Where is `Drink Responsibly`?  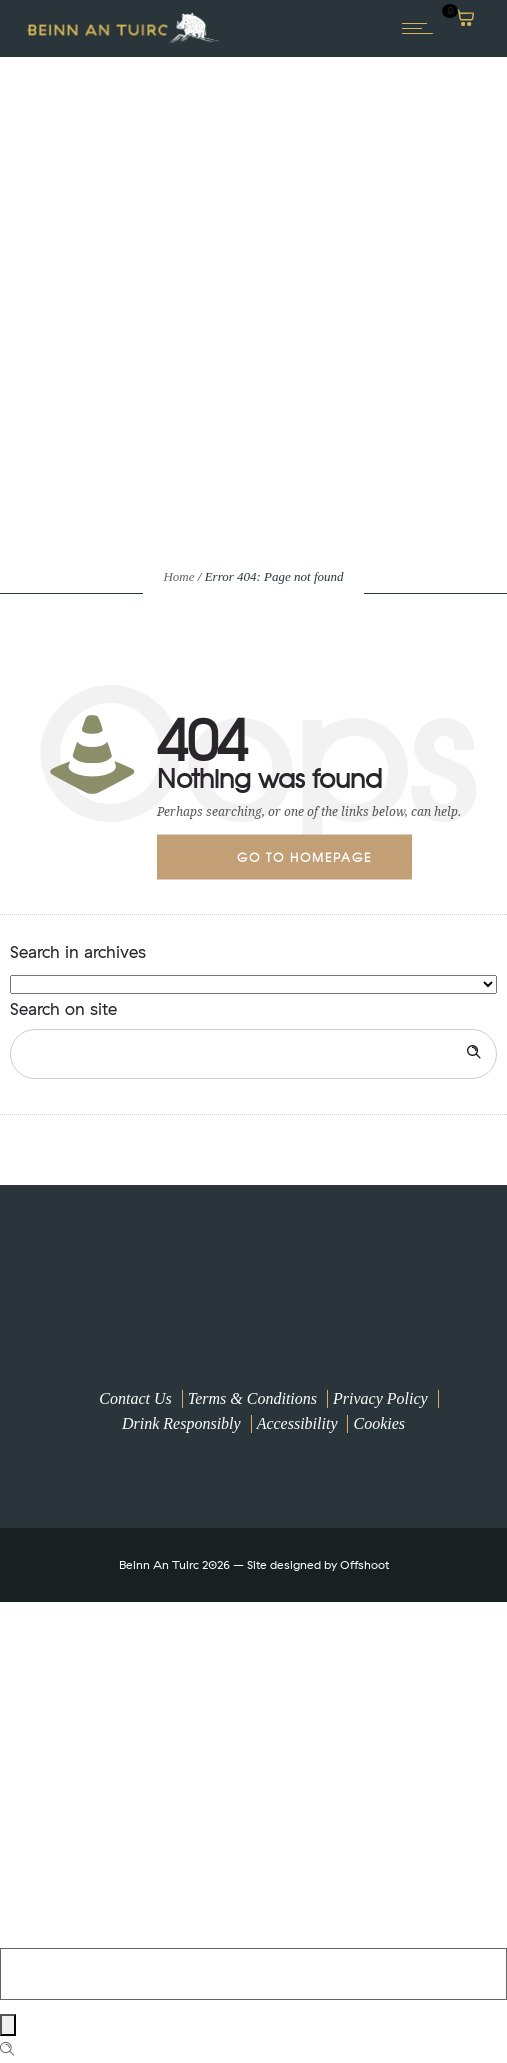
Drink Responsibly is located at coordinates (181, 1423).